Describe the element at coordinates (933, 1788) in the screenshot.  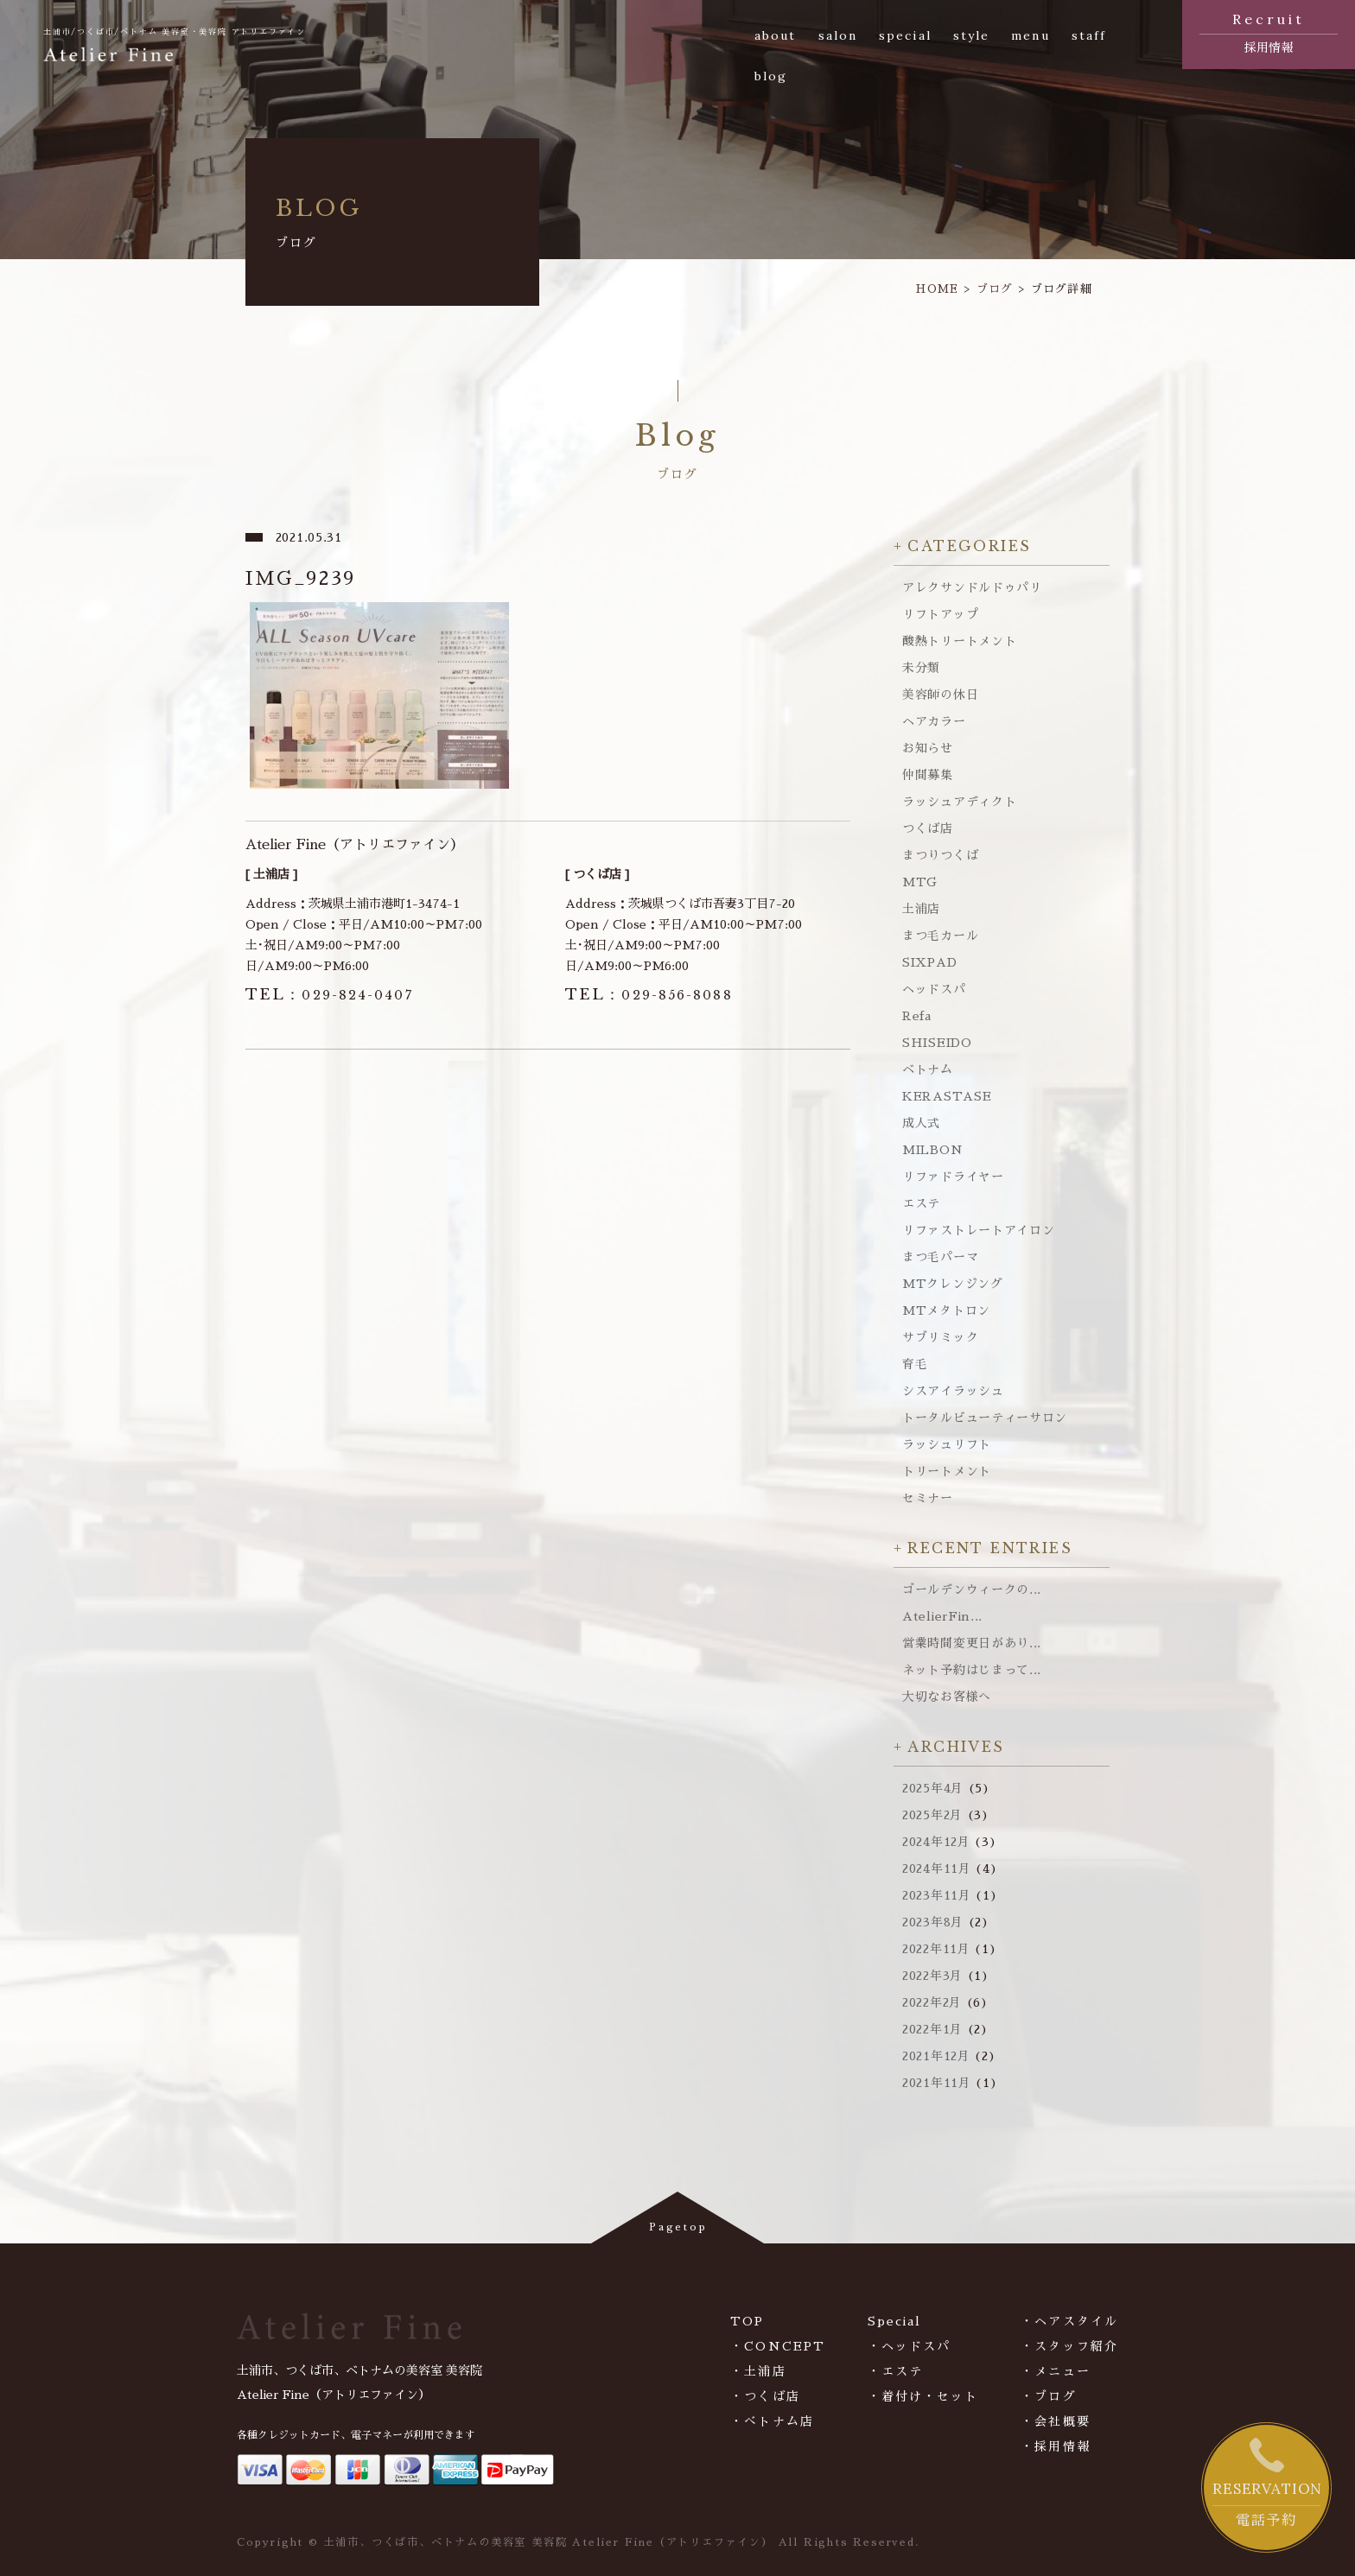
I see `2025年4月` at that location.